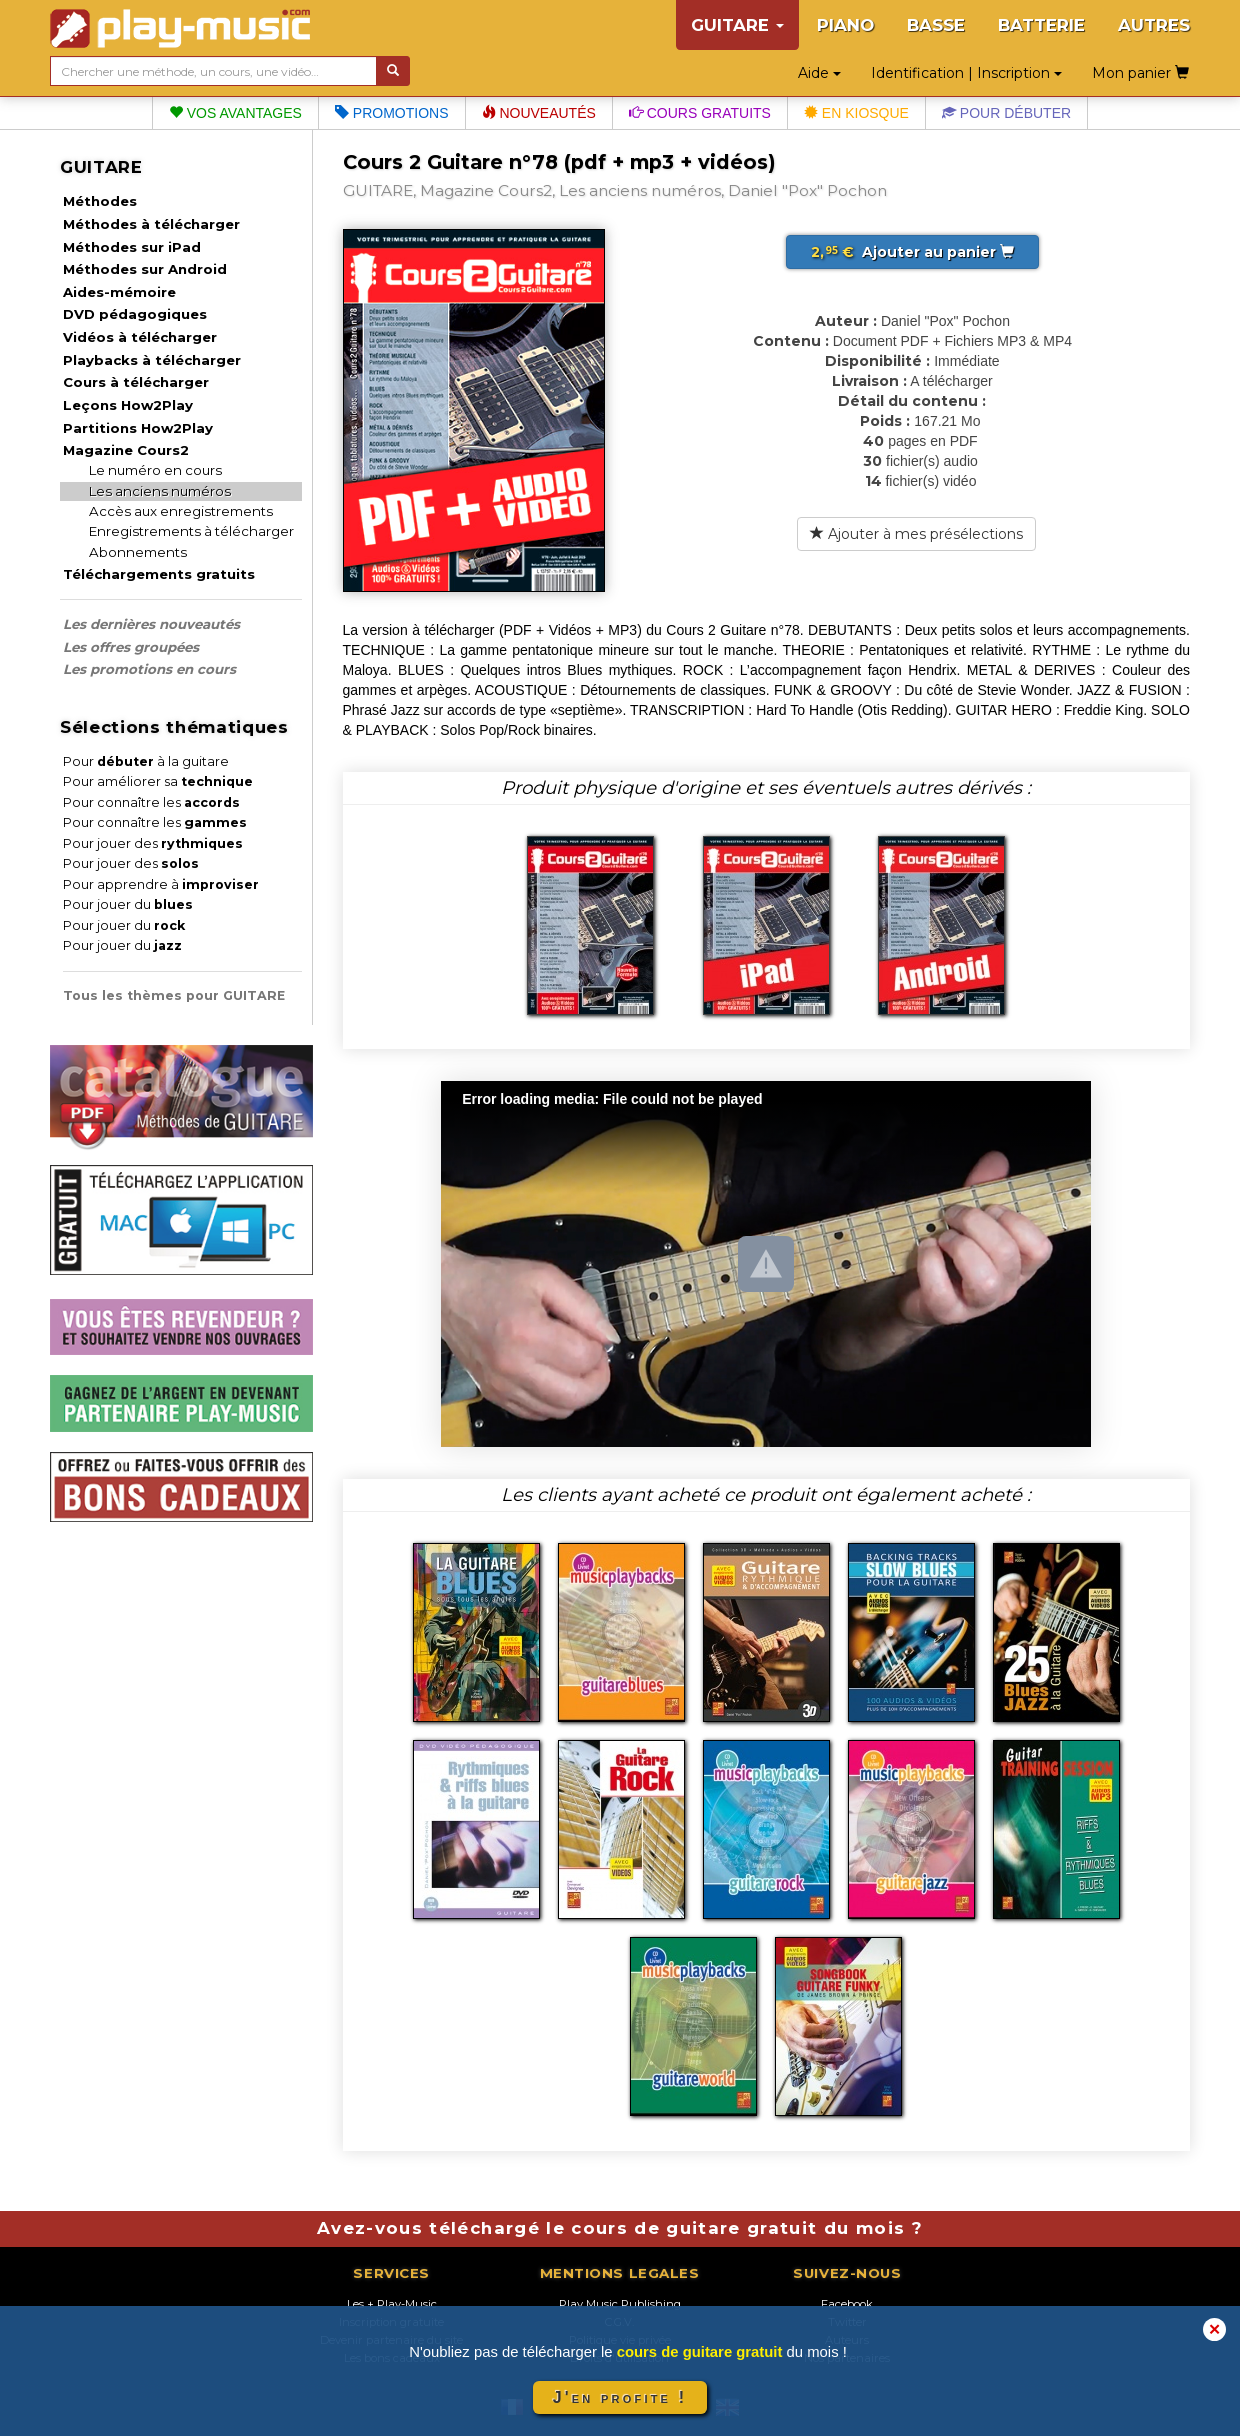 Image resolution: width=1240 pixels, height=2436 pixels. I want to click on Leçons How2Play, so click(128, 405).